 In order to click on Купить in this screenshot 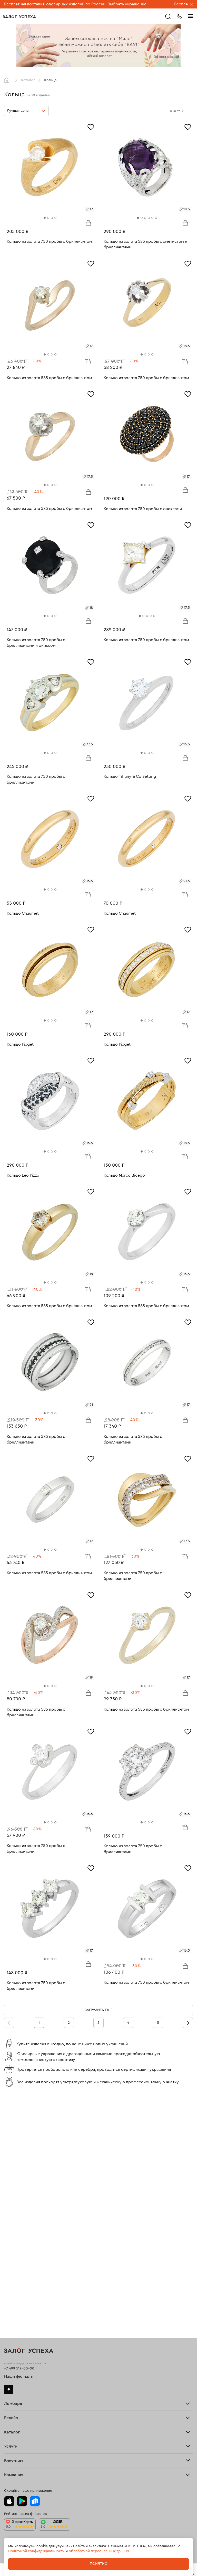, I will do `click(10, 2240)`.